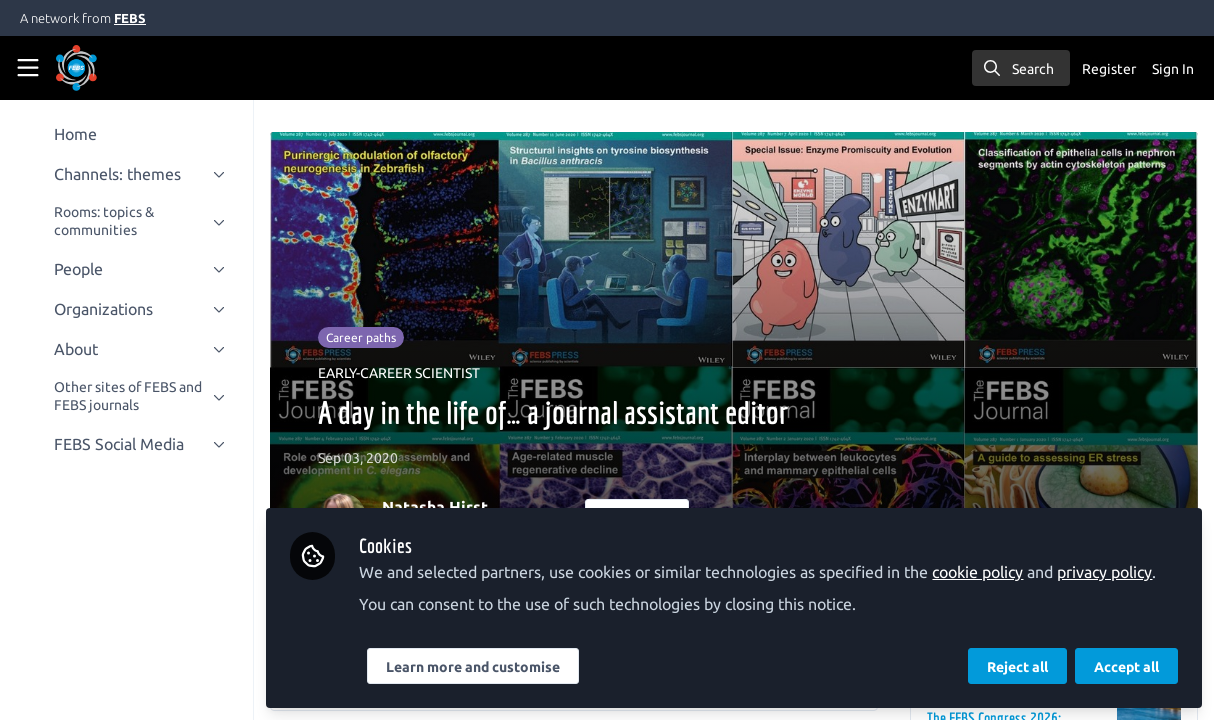 This screenshot has width=1214, height=720. Describe the element at coordinates (363, 337) in the screenshot. I see `Career paths` at that location.